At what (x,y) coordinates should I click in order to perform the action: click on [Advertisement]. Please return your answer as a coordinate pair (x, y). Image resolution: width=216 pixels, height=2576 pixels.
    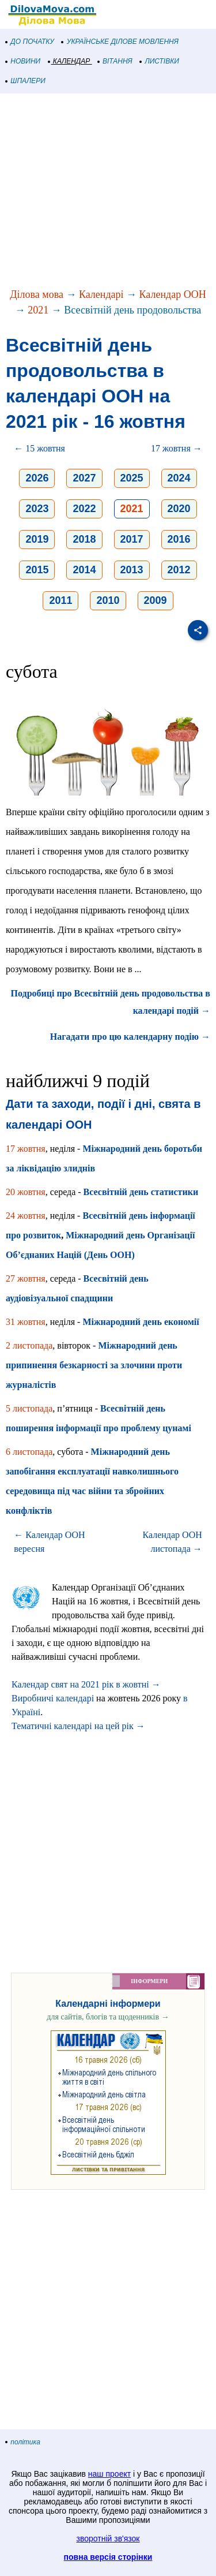
    Looking at the image, I should click on (108, 191).